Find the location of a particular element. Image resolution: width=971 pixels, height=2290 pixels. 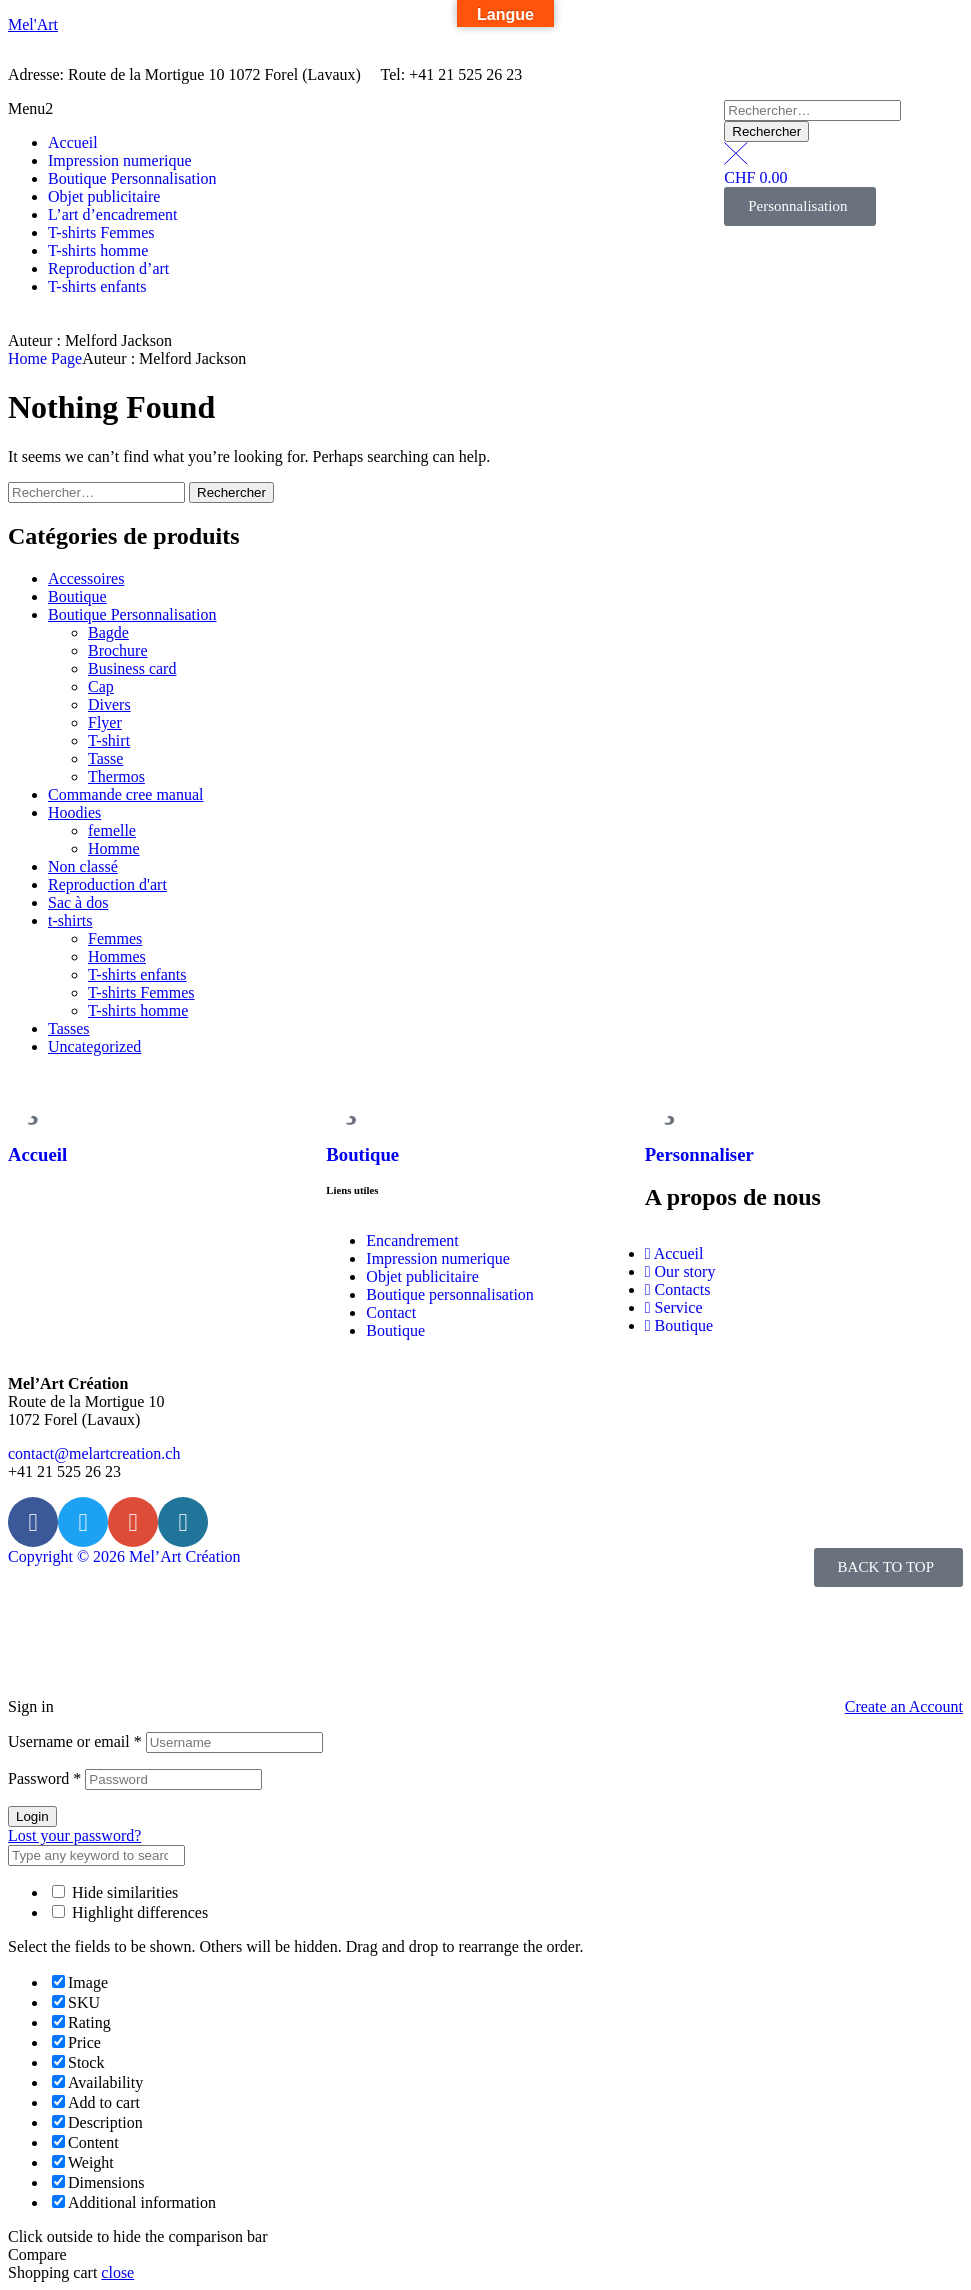

Boutique is located at coordinates (77, 596).